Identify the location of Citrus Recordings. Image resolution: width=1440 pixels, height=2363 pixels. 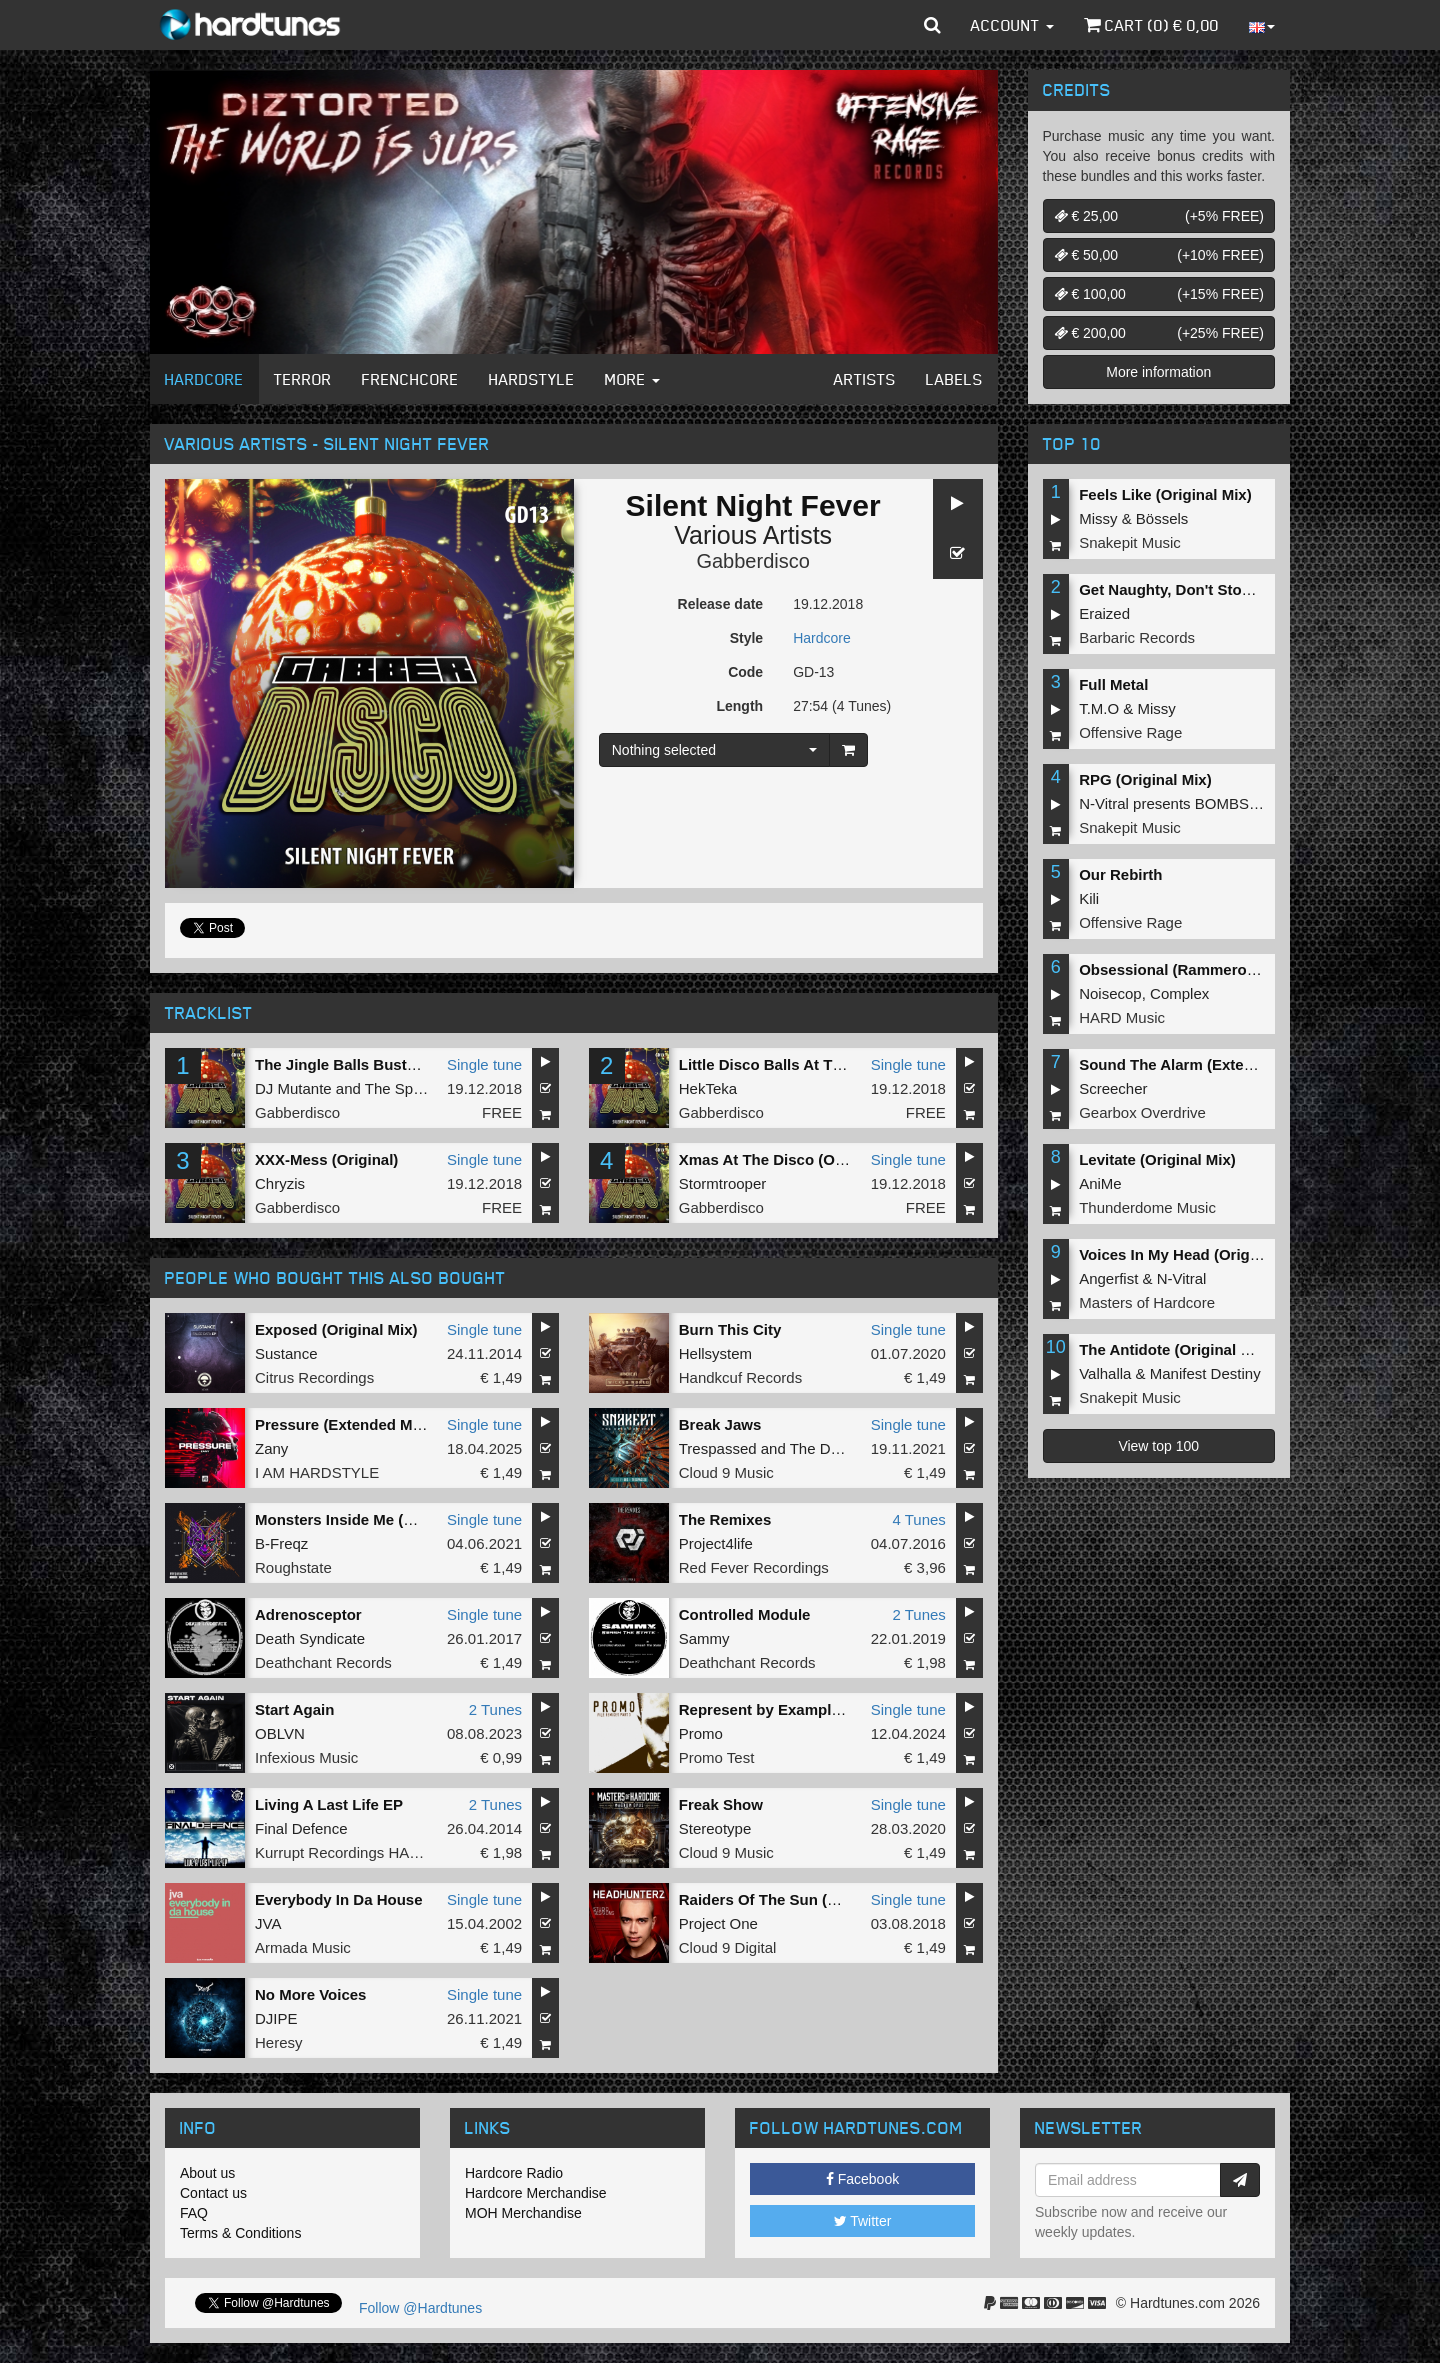
(314, 1377).